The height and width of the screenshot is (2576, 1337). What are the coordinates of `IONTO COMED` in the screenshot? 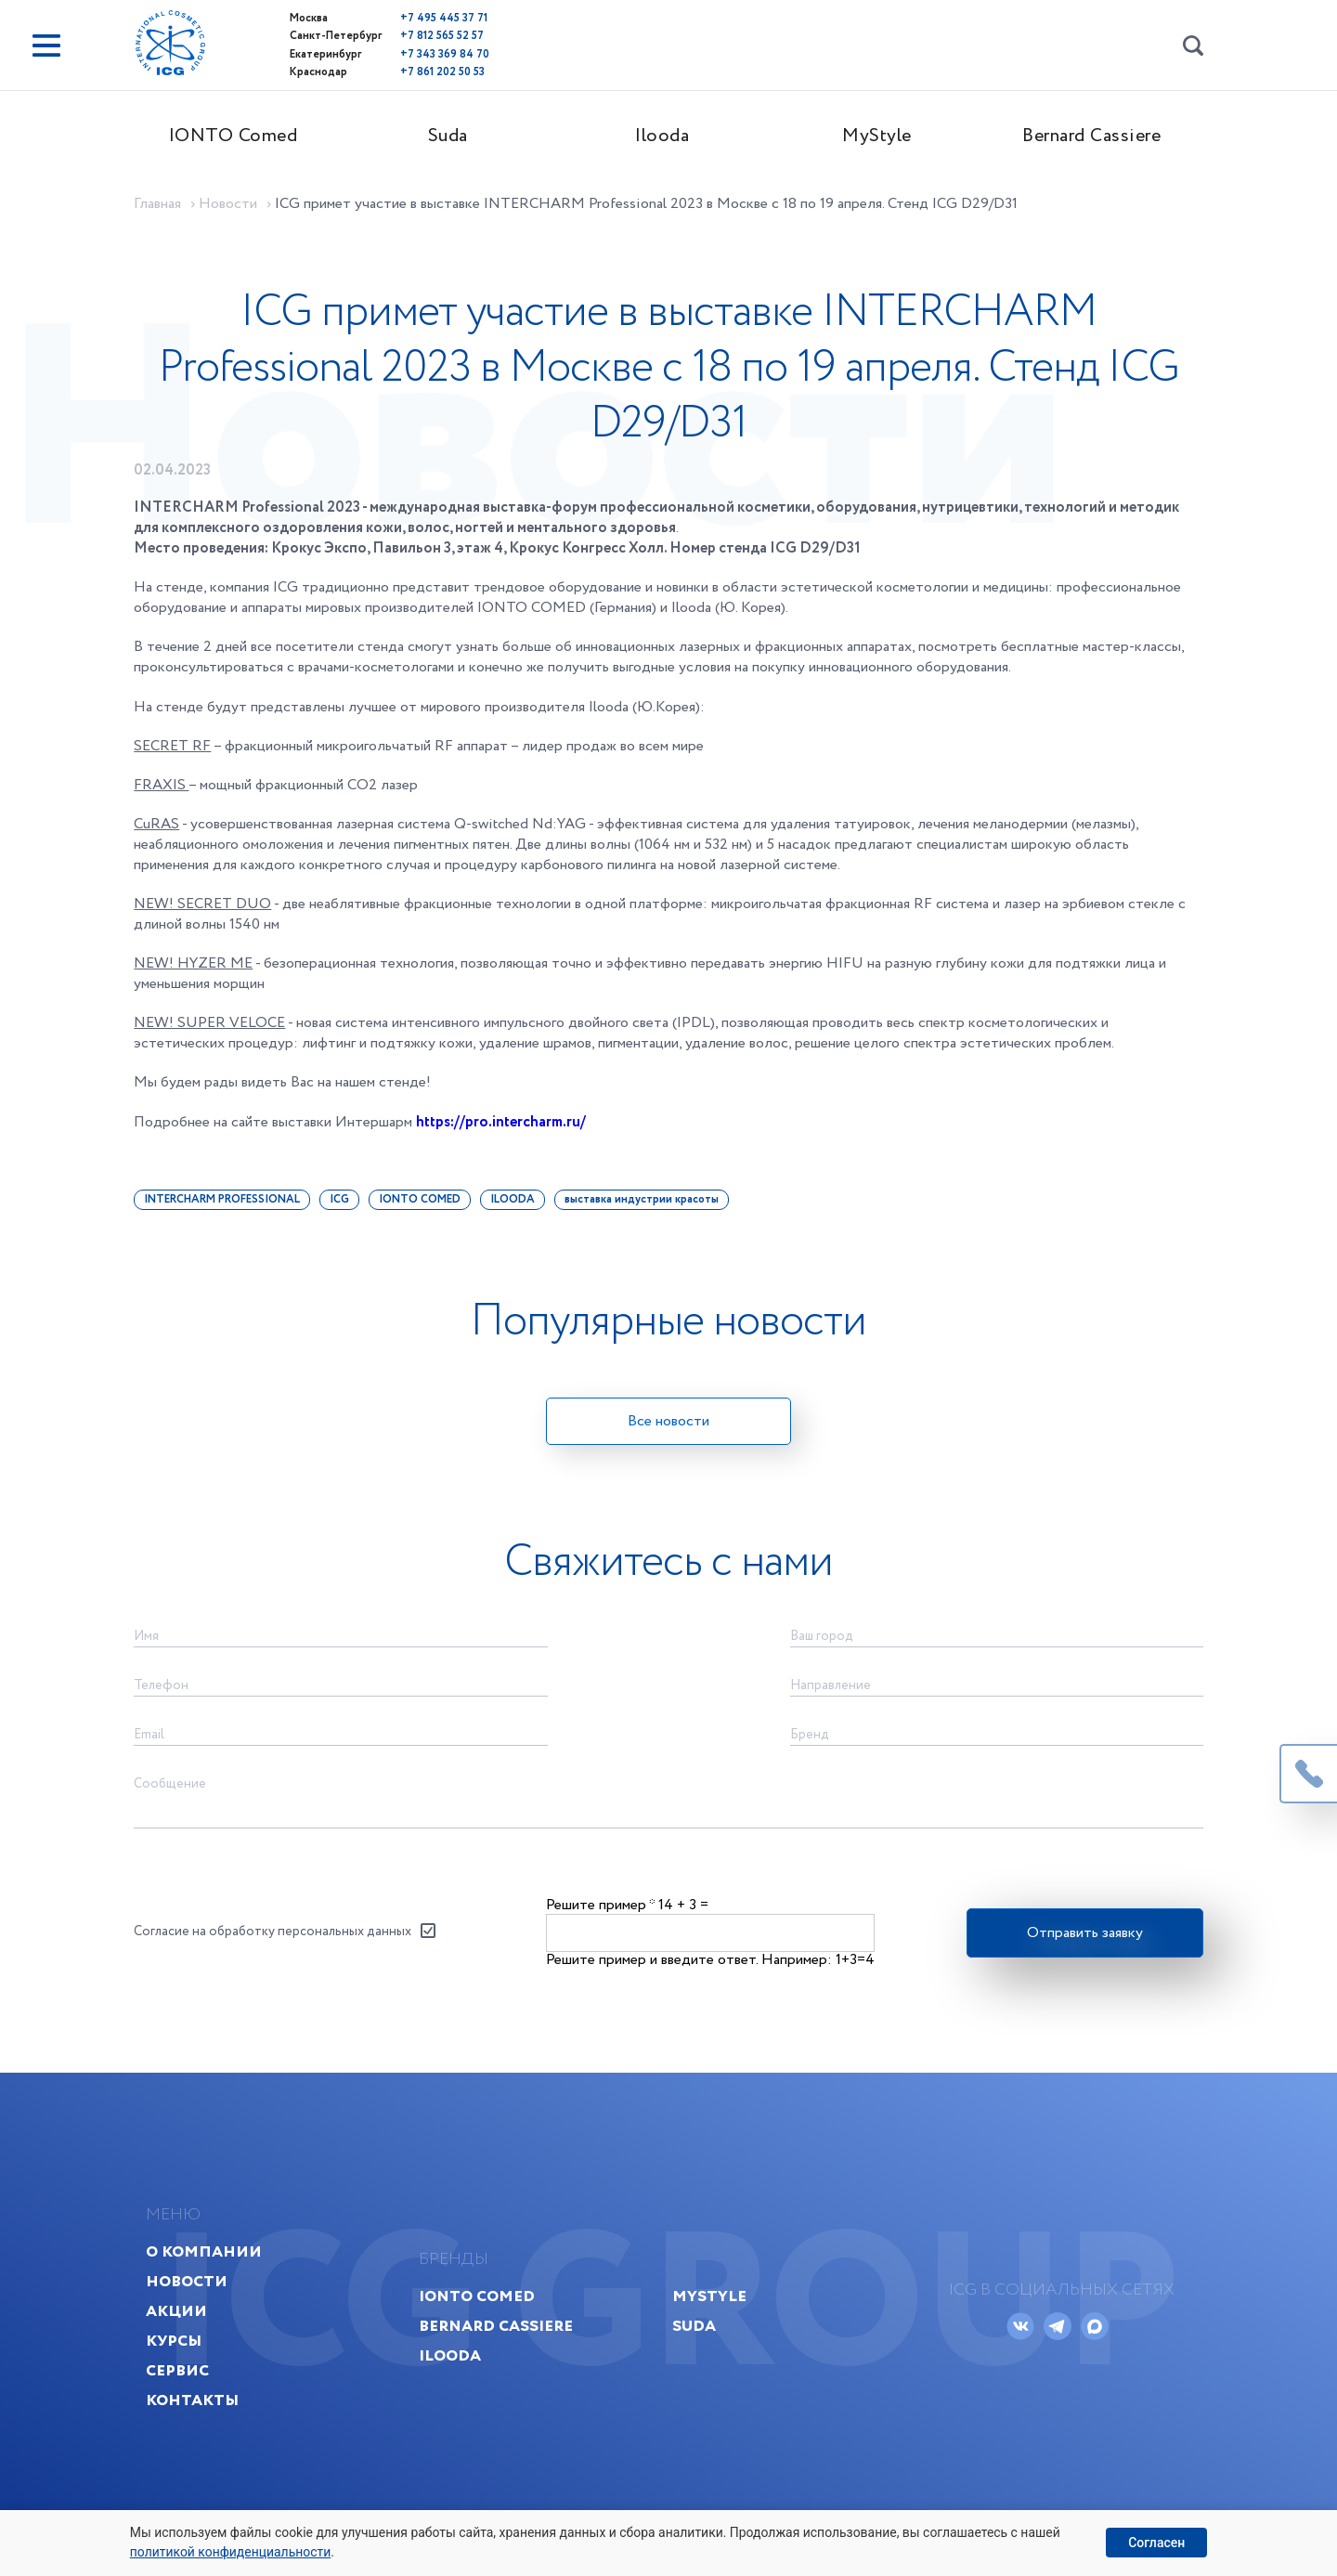 It's located at (425, 1205).